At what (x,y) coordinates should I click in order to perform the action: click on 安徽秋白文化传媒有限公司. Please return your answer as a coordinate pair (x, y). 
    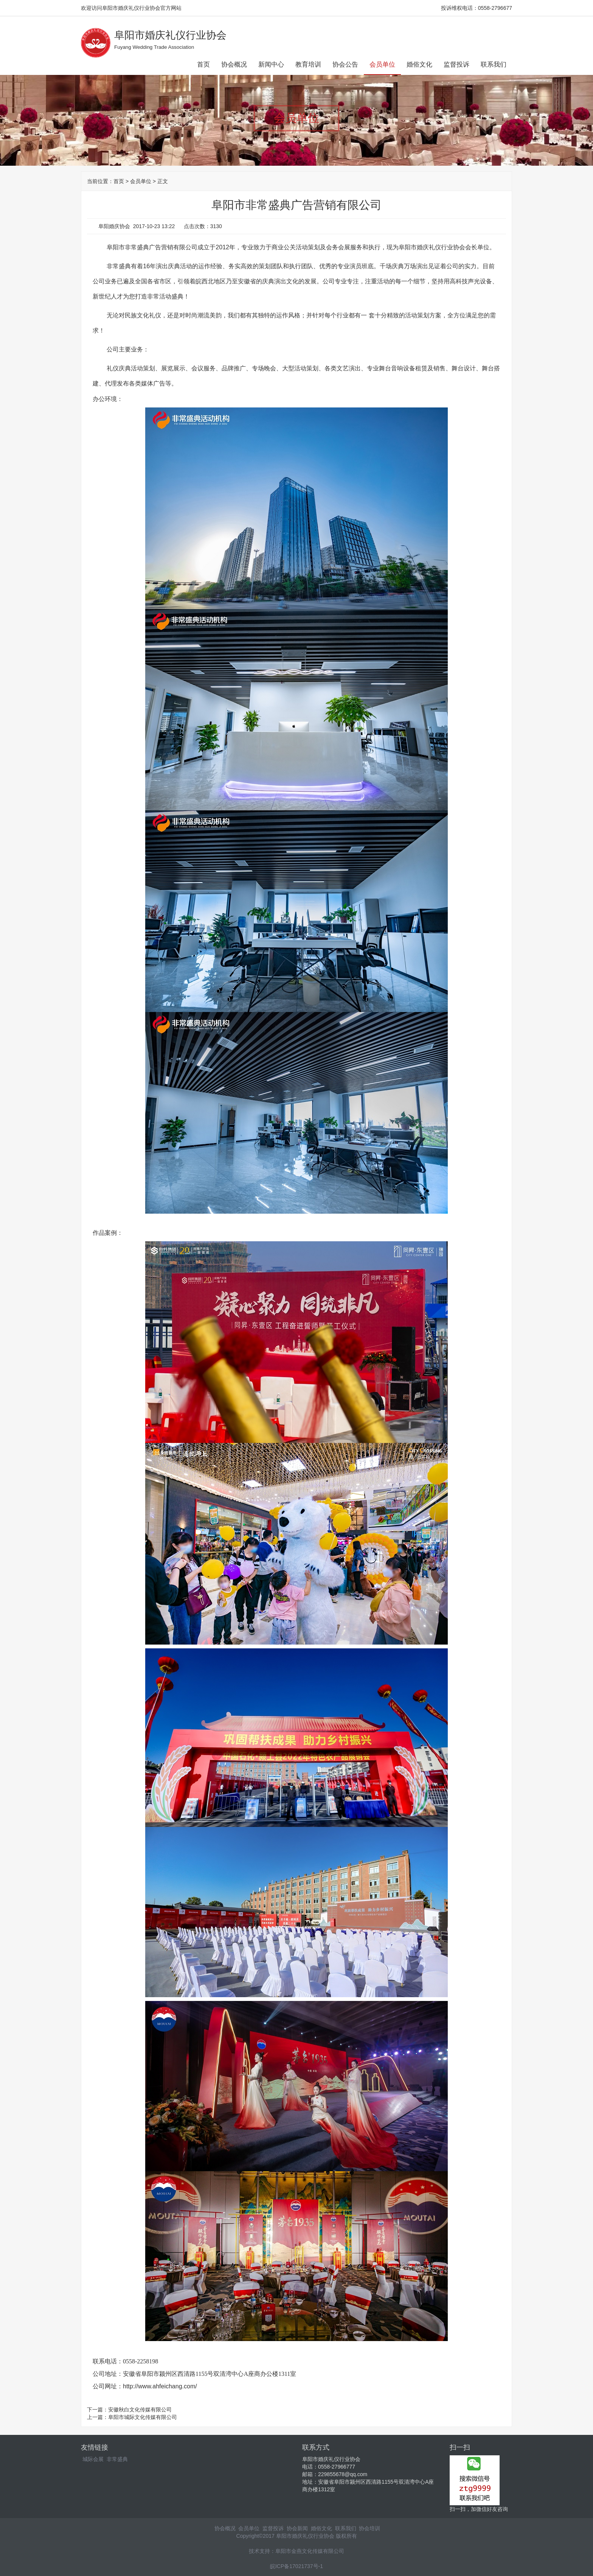
    Looking at the image, I should click on (140, 2410).